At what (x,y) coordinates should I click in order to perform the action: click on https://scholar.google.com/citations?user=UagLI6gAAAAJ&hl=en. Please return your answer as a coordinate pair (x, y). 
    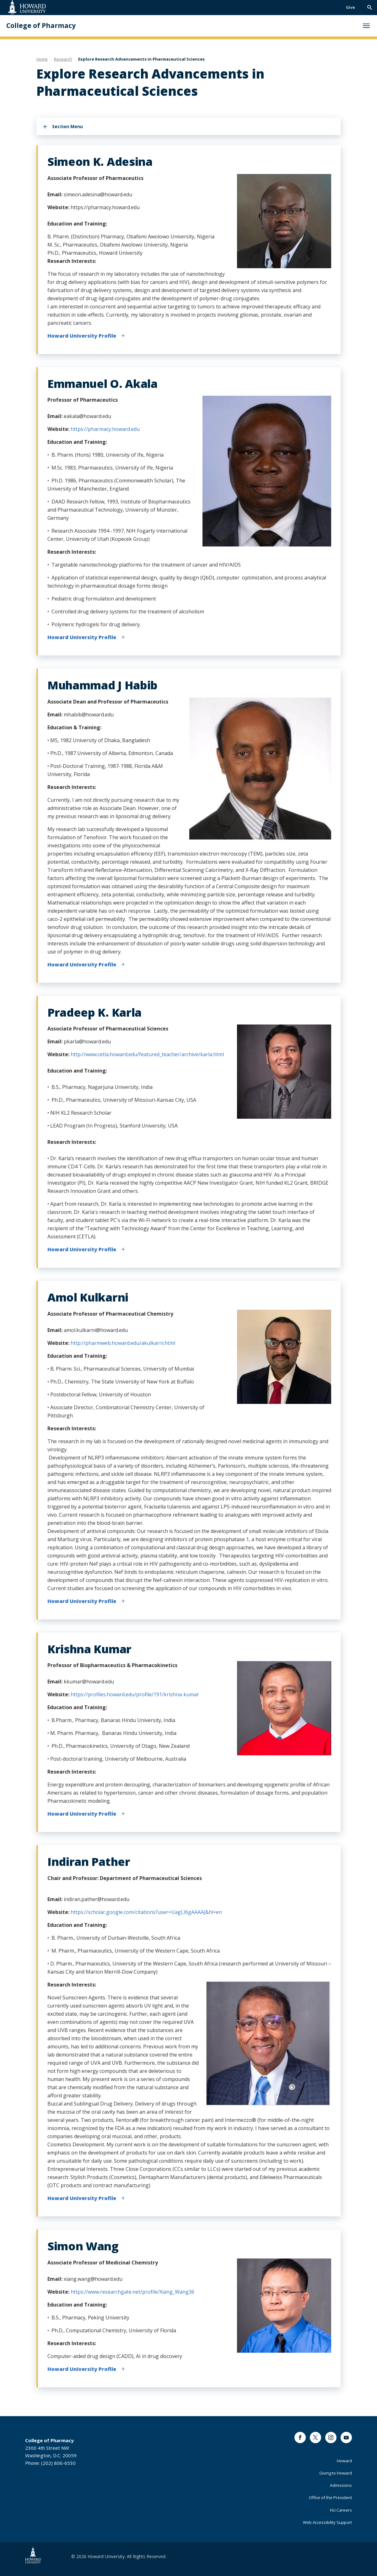
    Looking at the image, I should click on (146, 1912).